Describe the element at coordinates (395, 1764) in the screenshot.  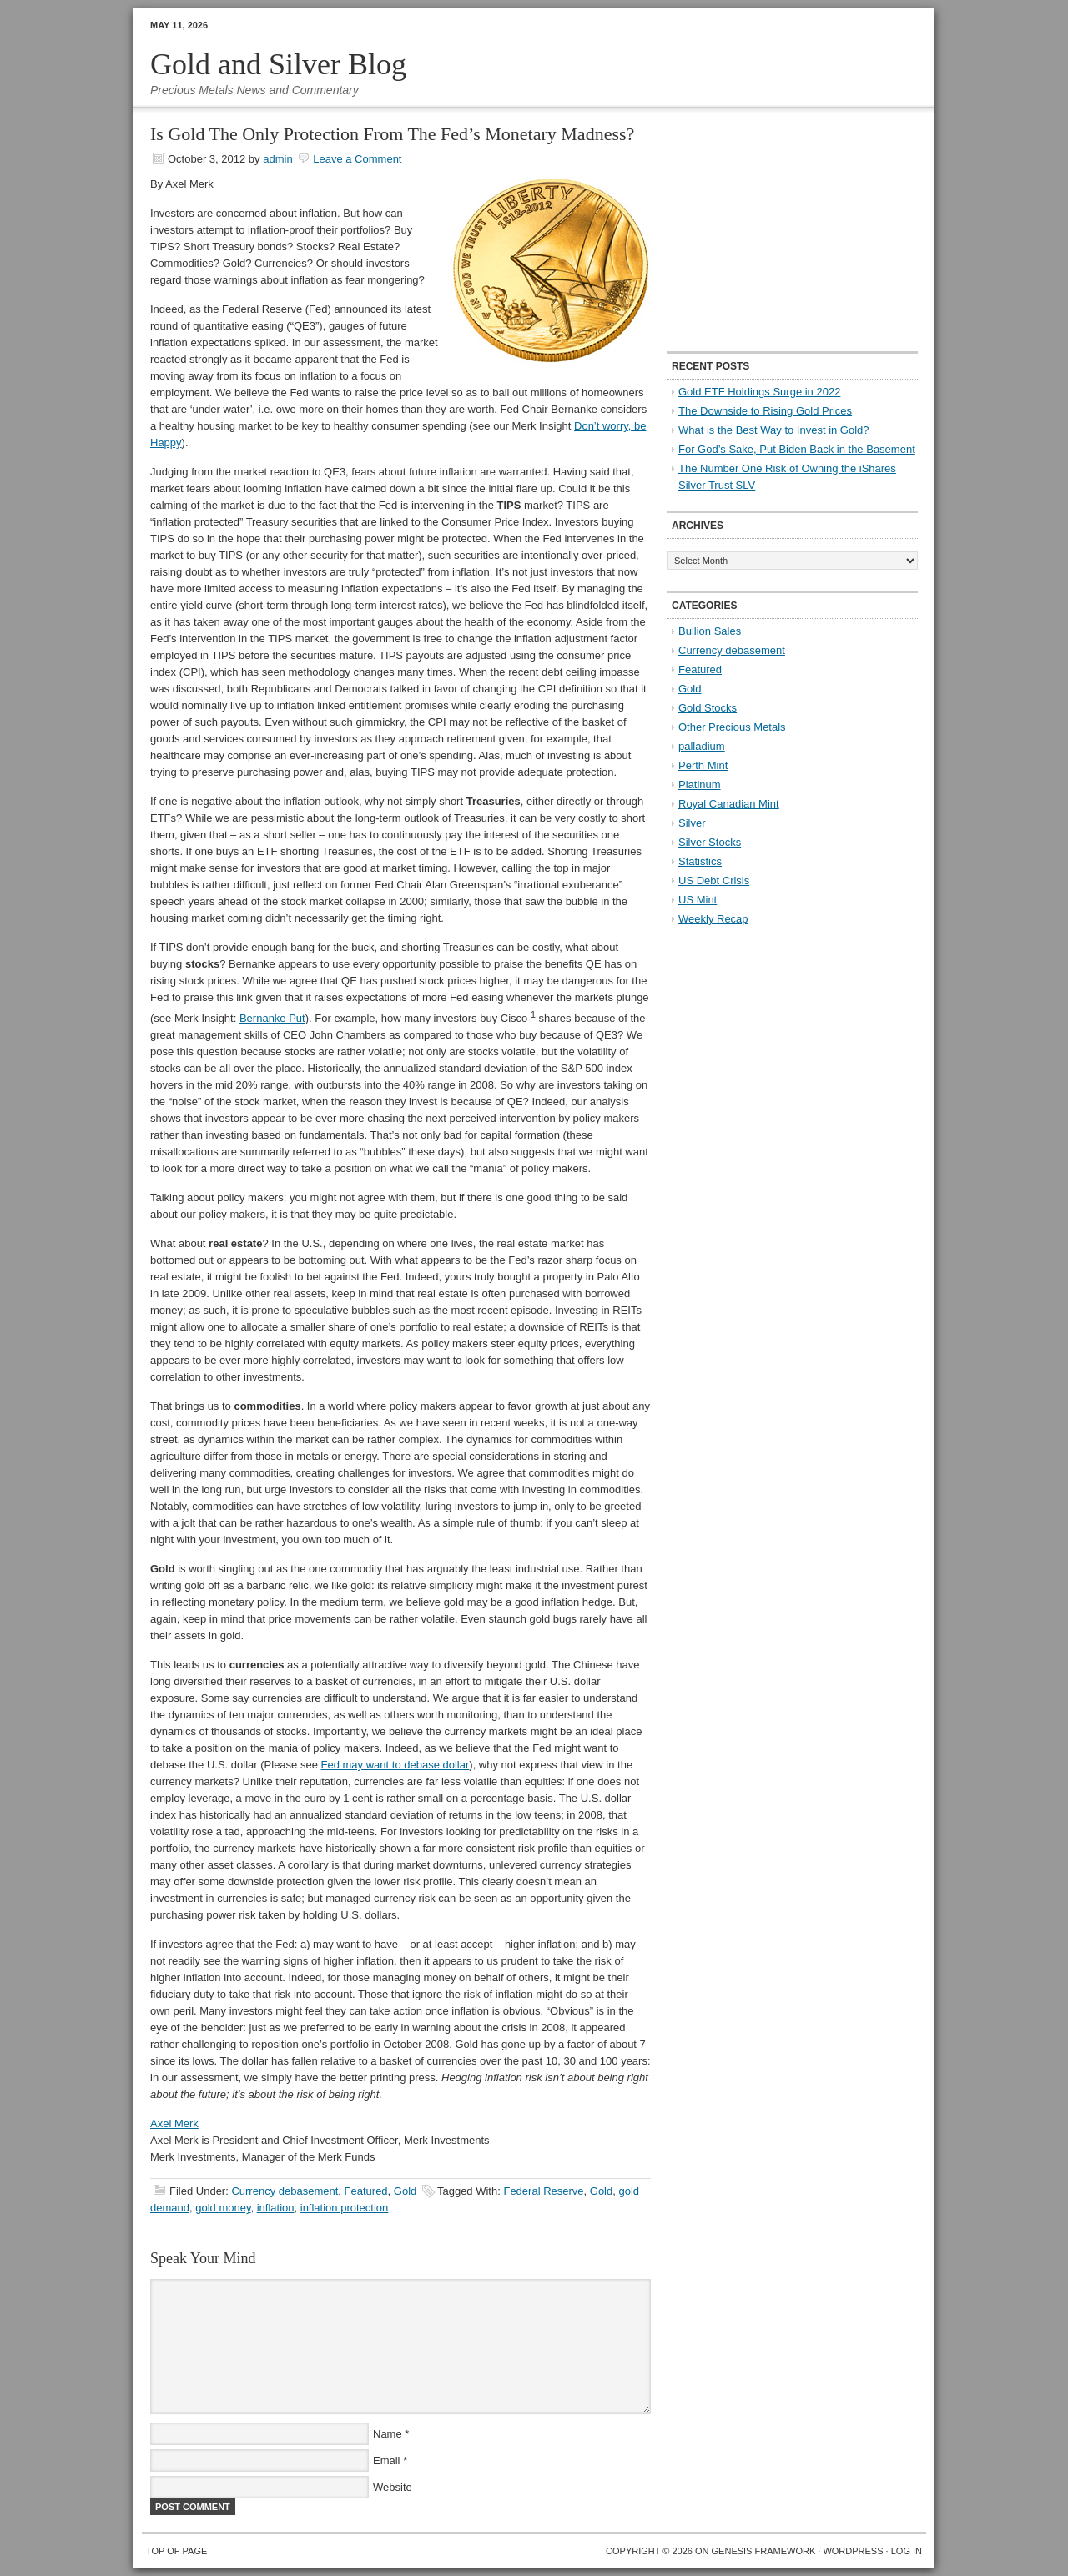
I see `Fed may want to debase dollar` at that location.